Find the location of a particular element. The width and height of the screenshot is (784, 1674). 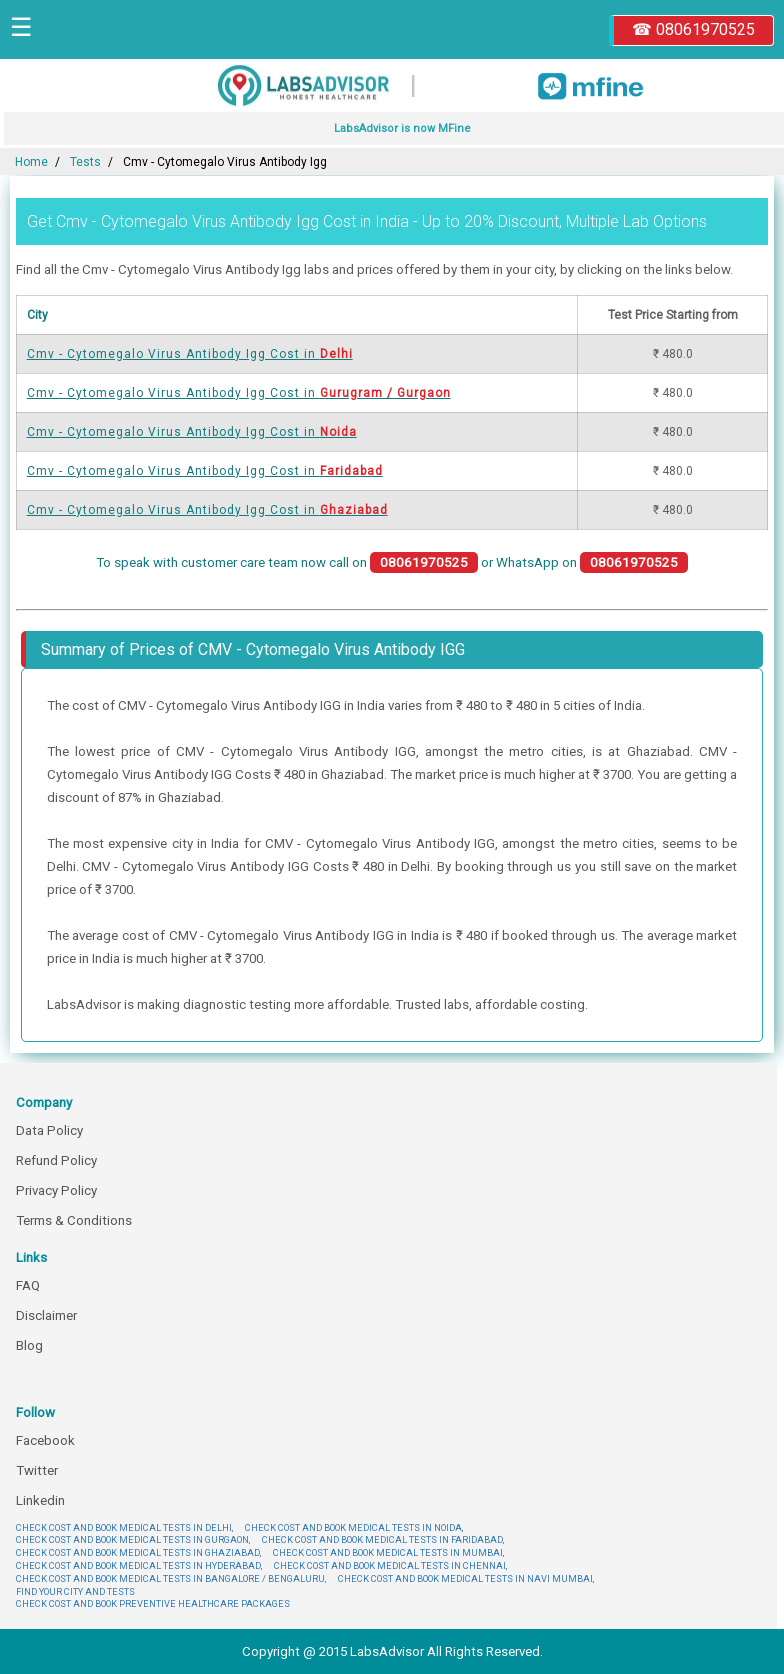

Disclaimer is located at coordinates (46, 1315).